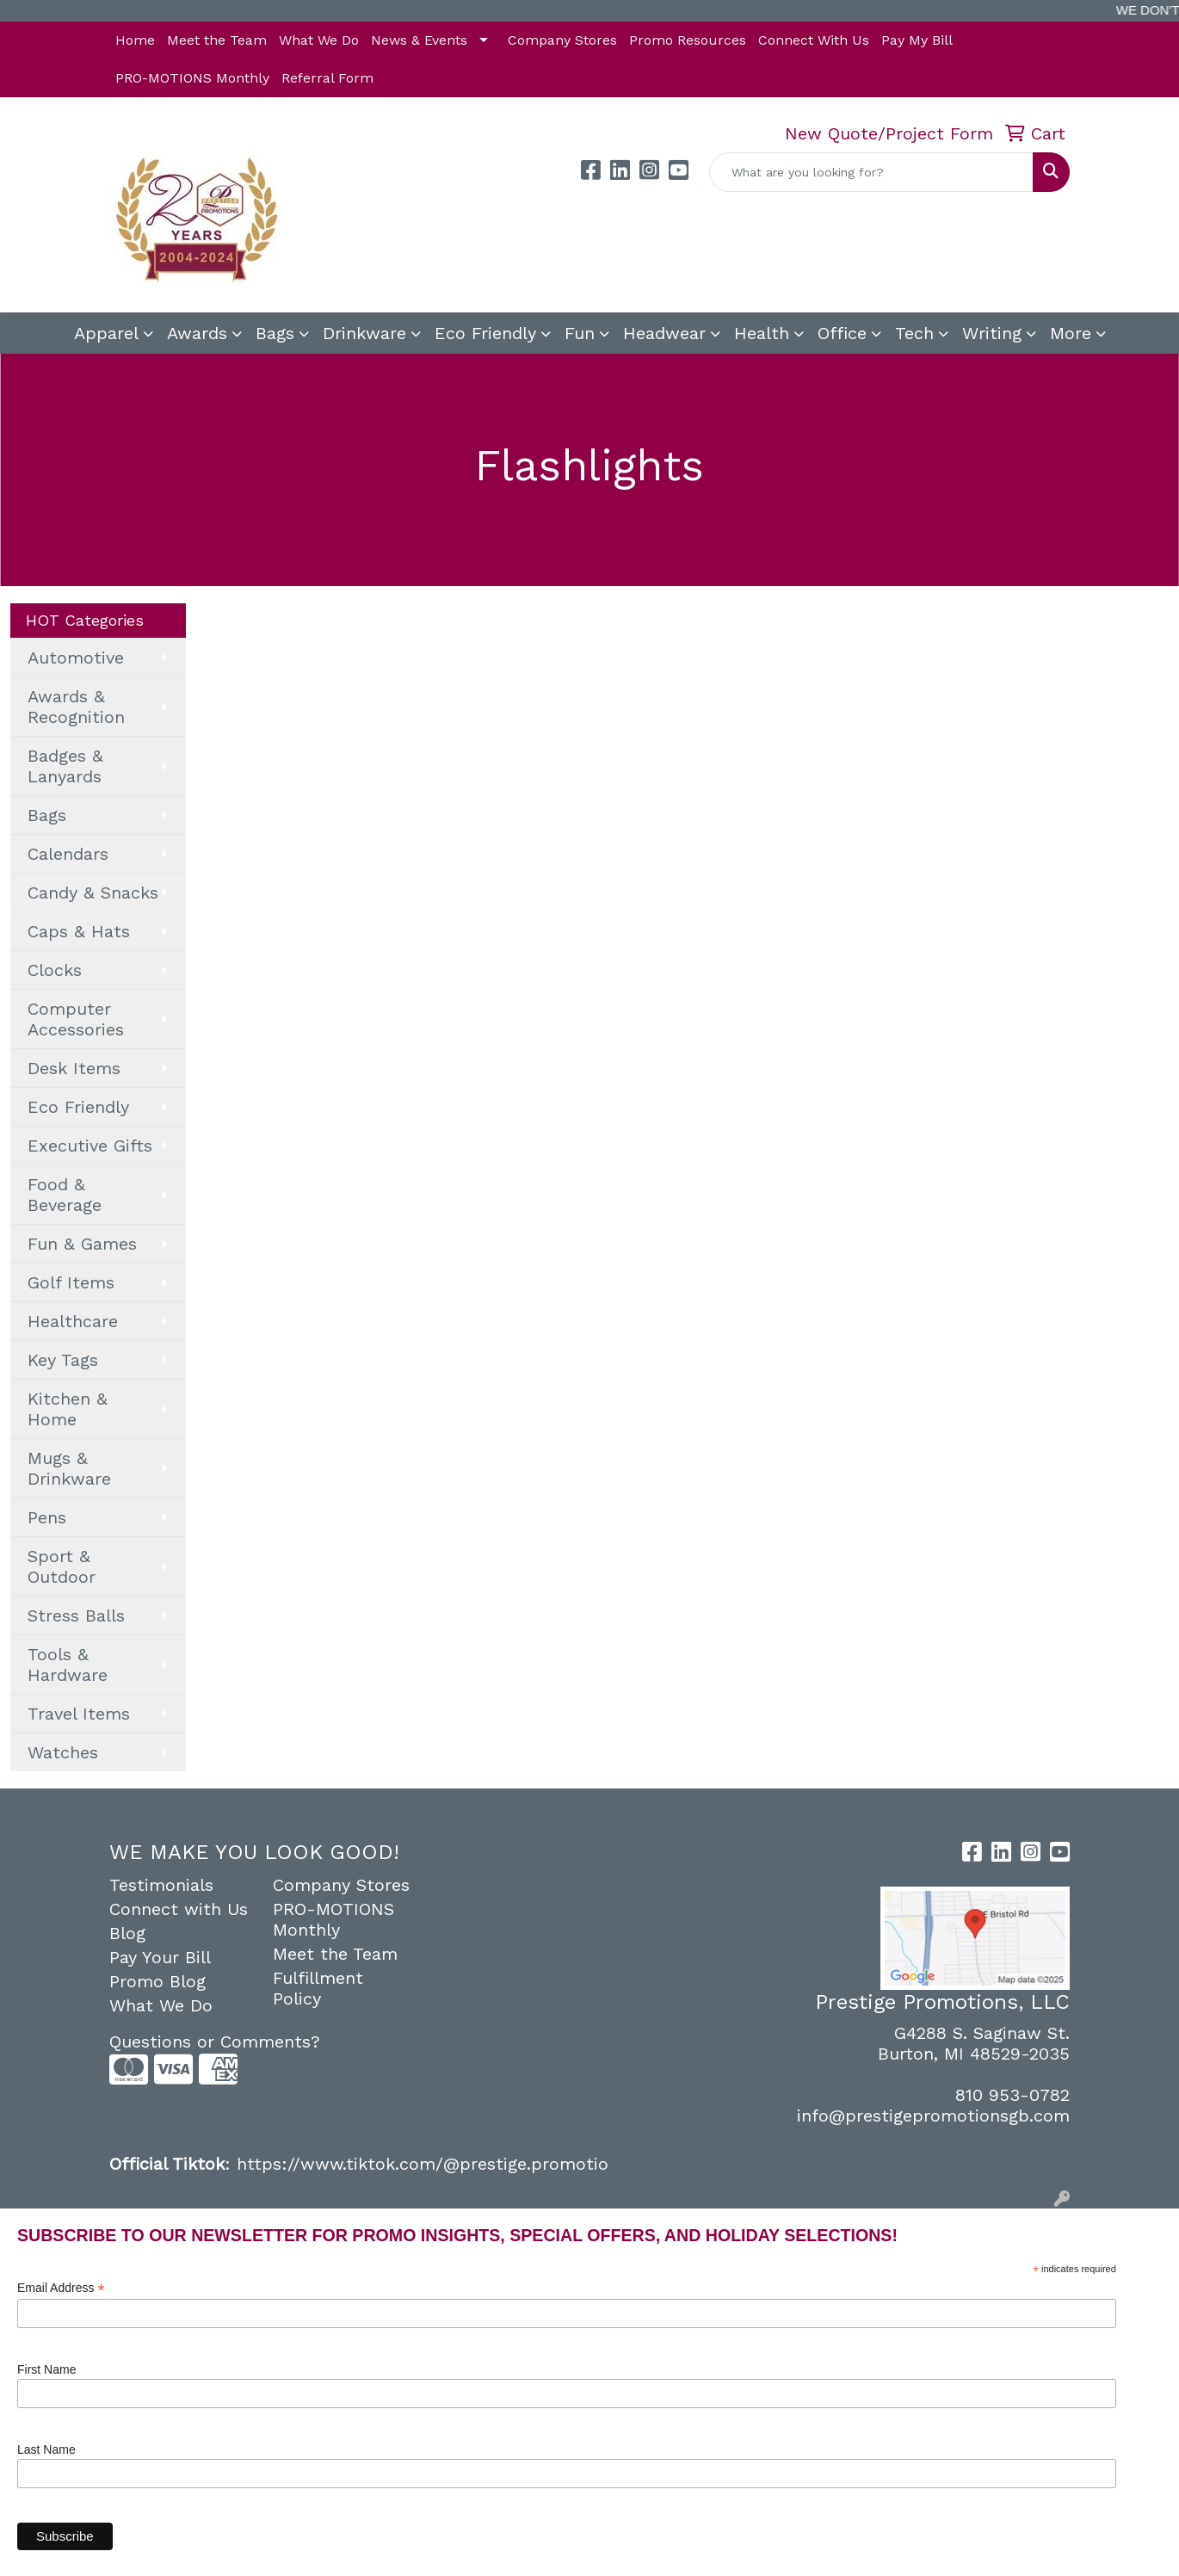  Describe the element at coordinates (917, 40) in the screenshot. I see `Pay My Bill` at that location.